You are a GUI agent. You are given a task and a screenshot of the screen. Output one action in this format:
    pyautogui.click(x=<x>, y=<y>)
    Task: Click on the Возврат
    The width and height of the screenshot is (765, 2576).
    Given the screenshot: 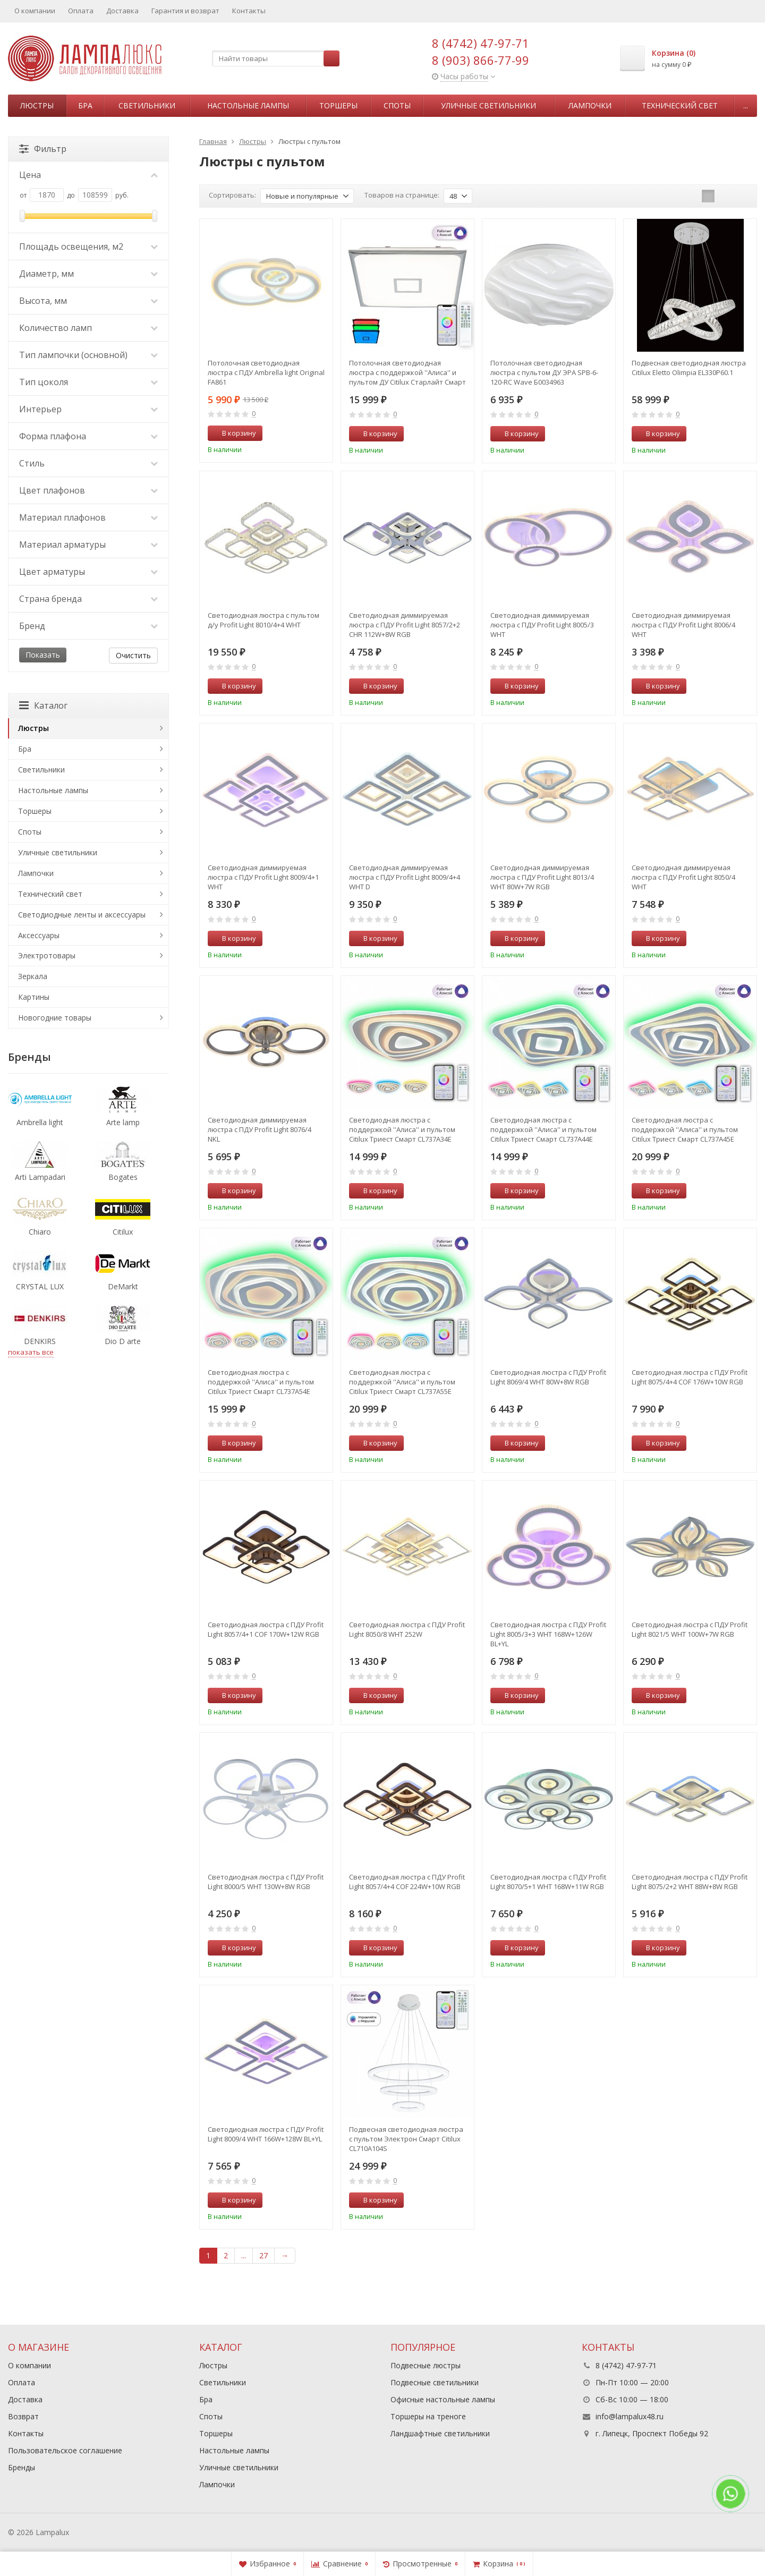 What is the action you would take?
    pyautogui.click(x=23, y=2416)
    